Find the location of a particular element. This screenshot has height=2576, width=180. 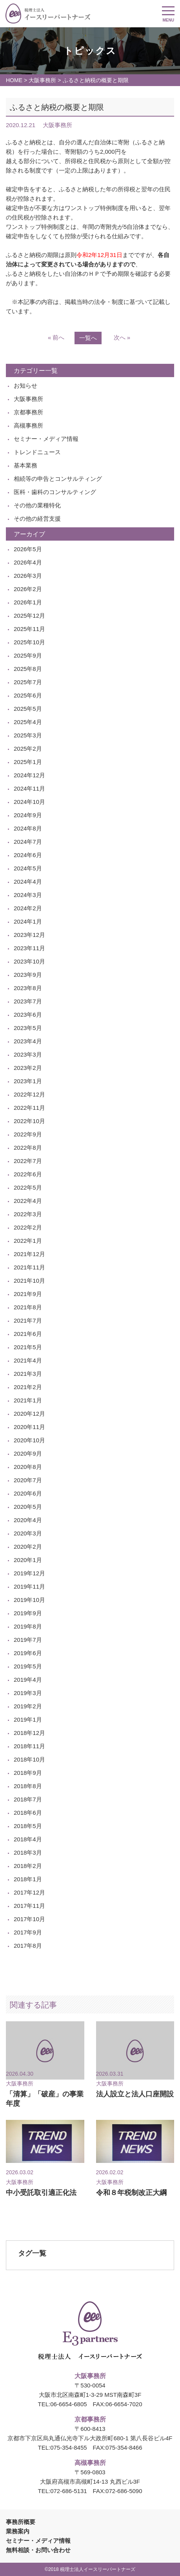

2019年7月 is located at coordinates (28, 1639).